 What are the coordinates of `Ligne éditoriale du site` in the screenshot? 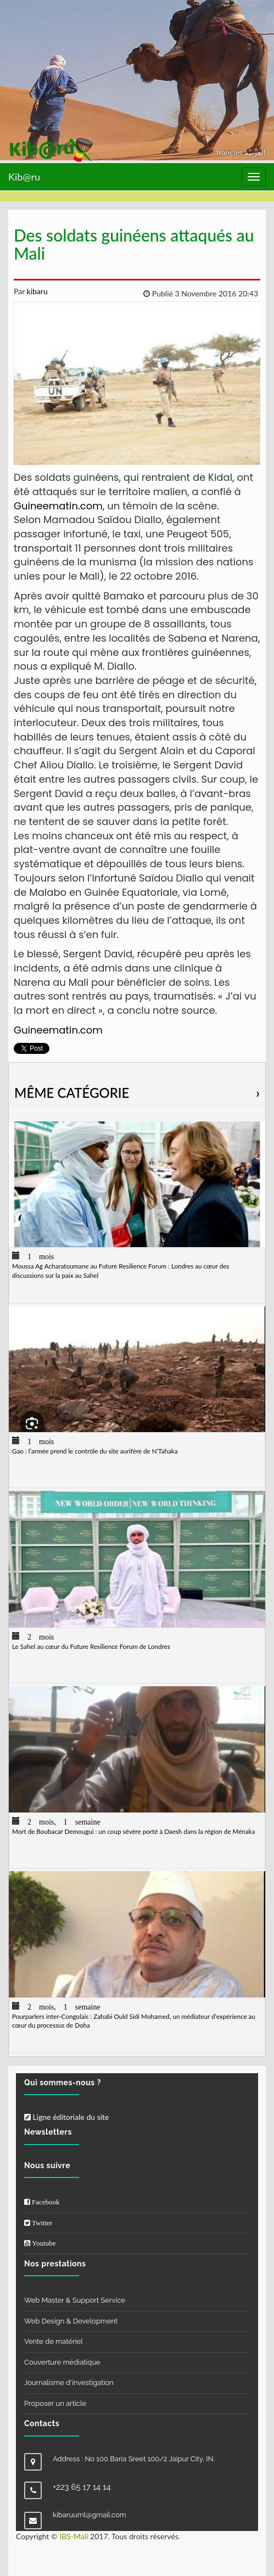 It's located at (66, 2117).